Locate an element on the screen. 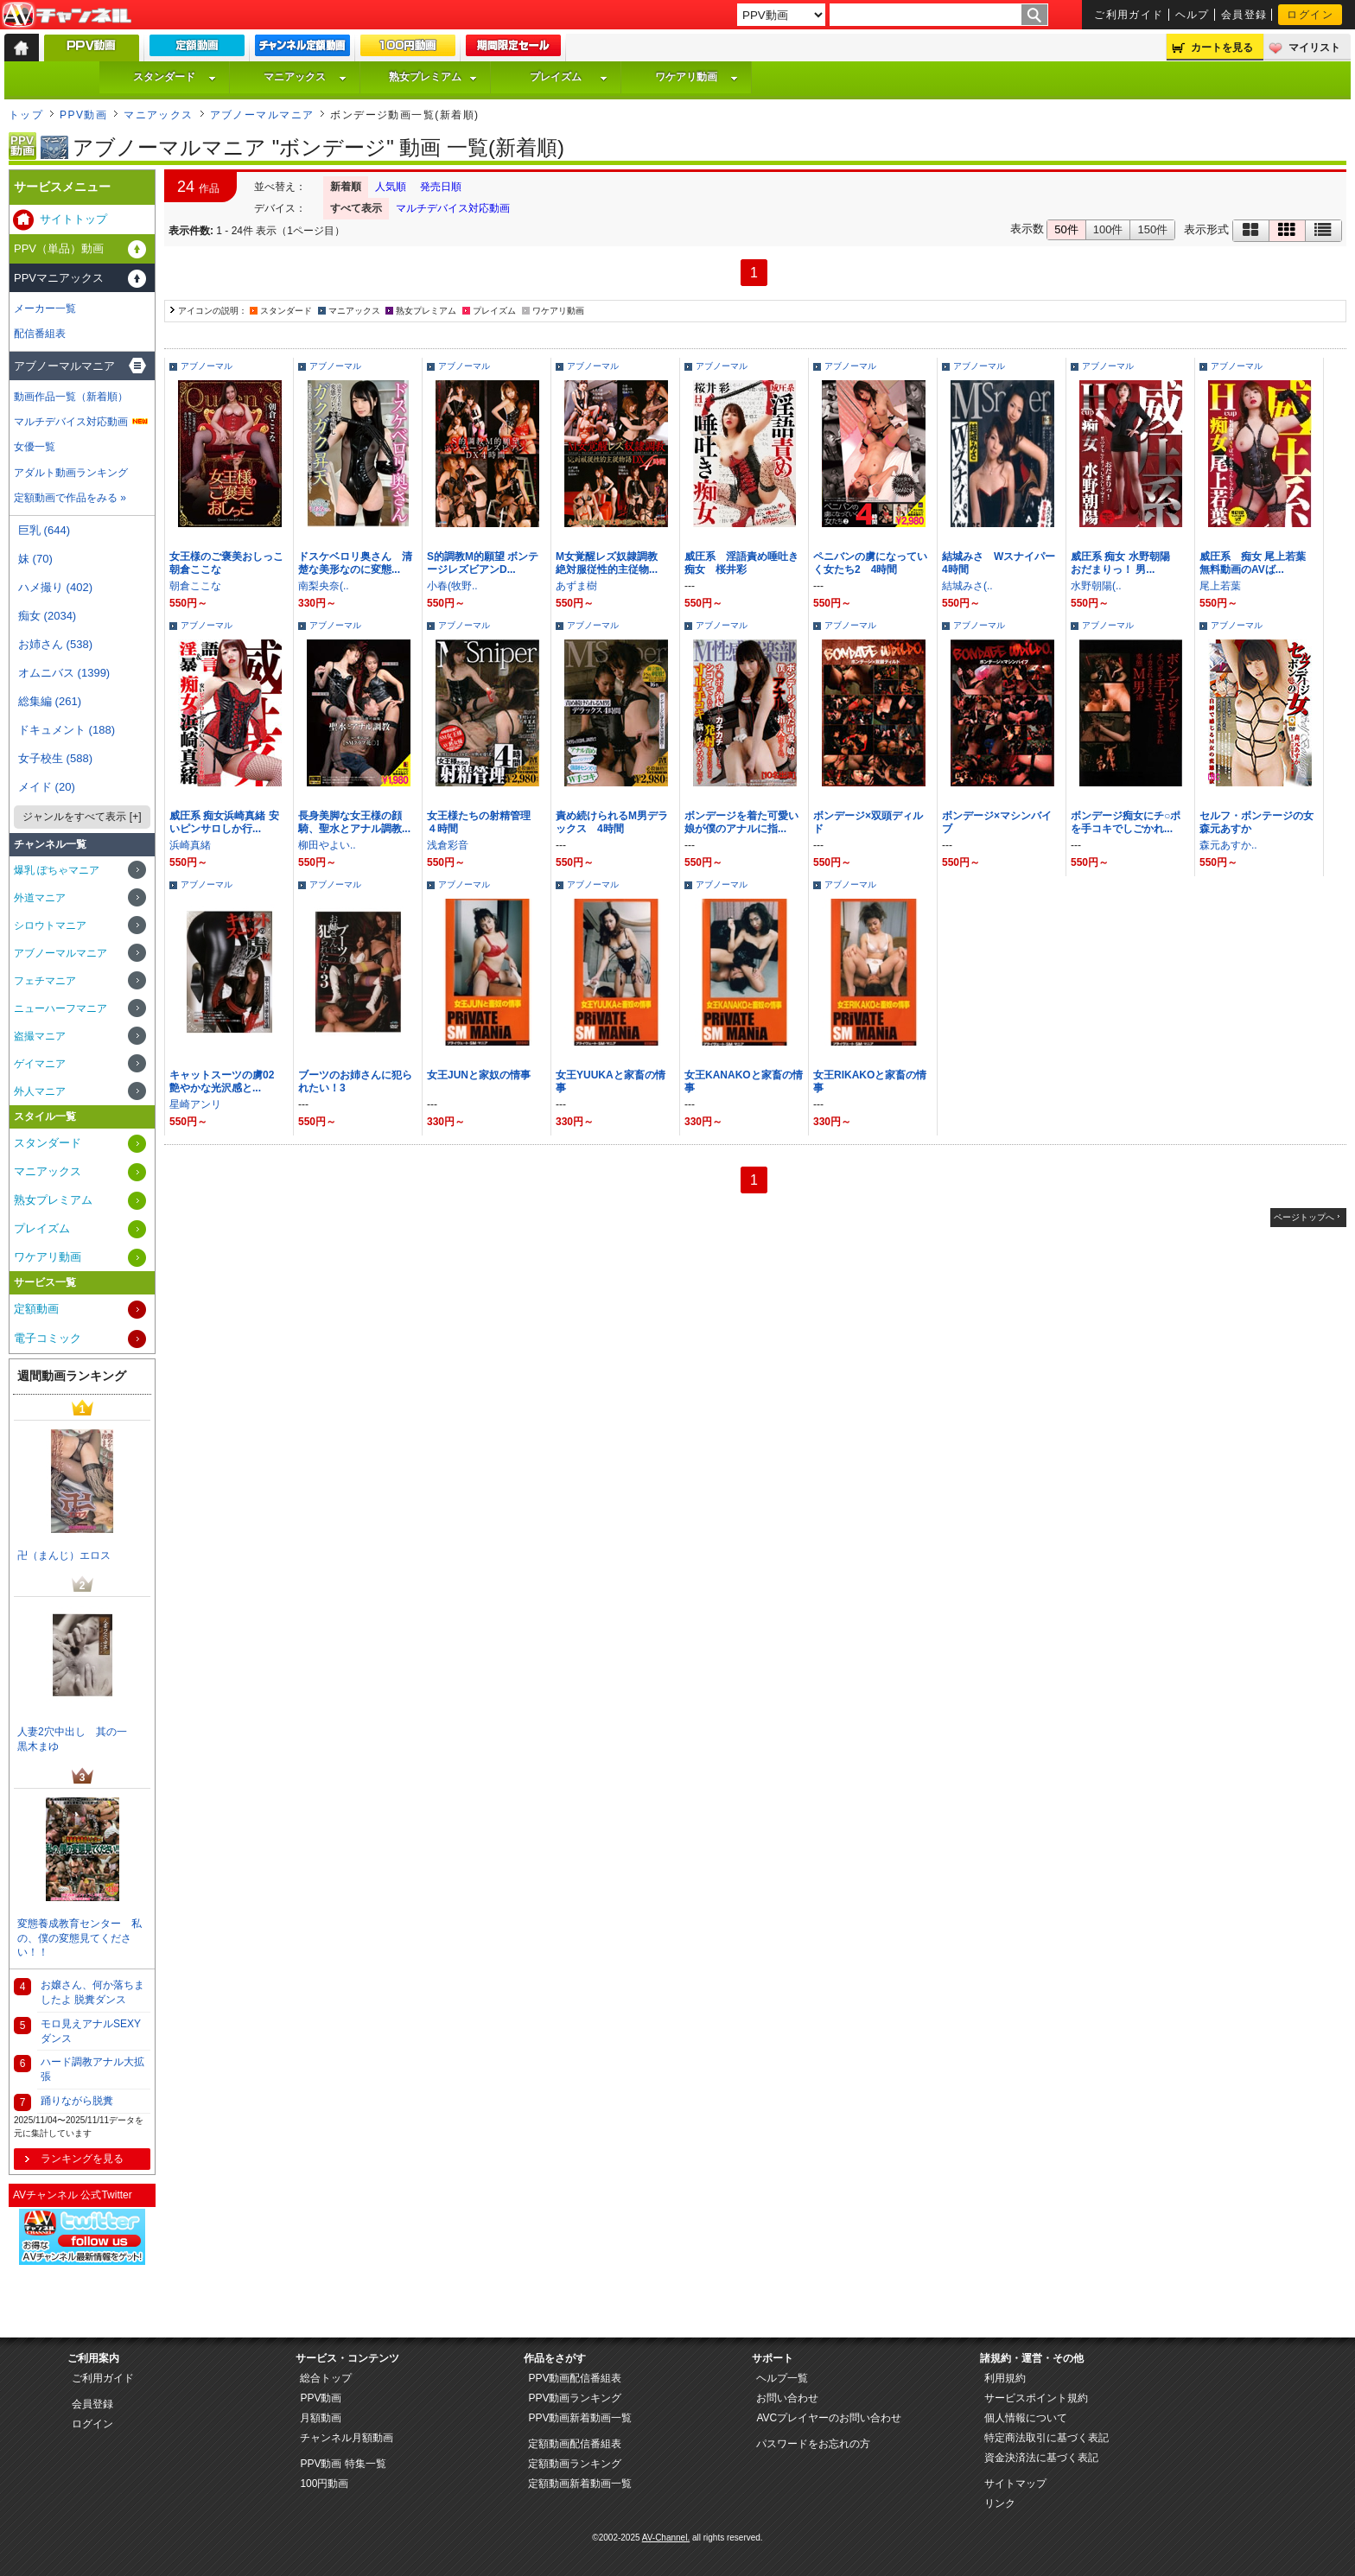 This screenshot has height=2576, width=1355. お姉さん (538) is located at coordinates (55, 644).